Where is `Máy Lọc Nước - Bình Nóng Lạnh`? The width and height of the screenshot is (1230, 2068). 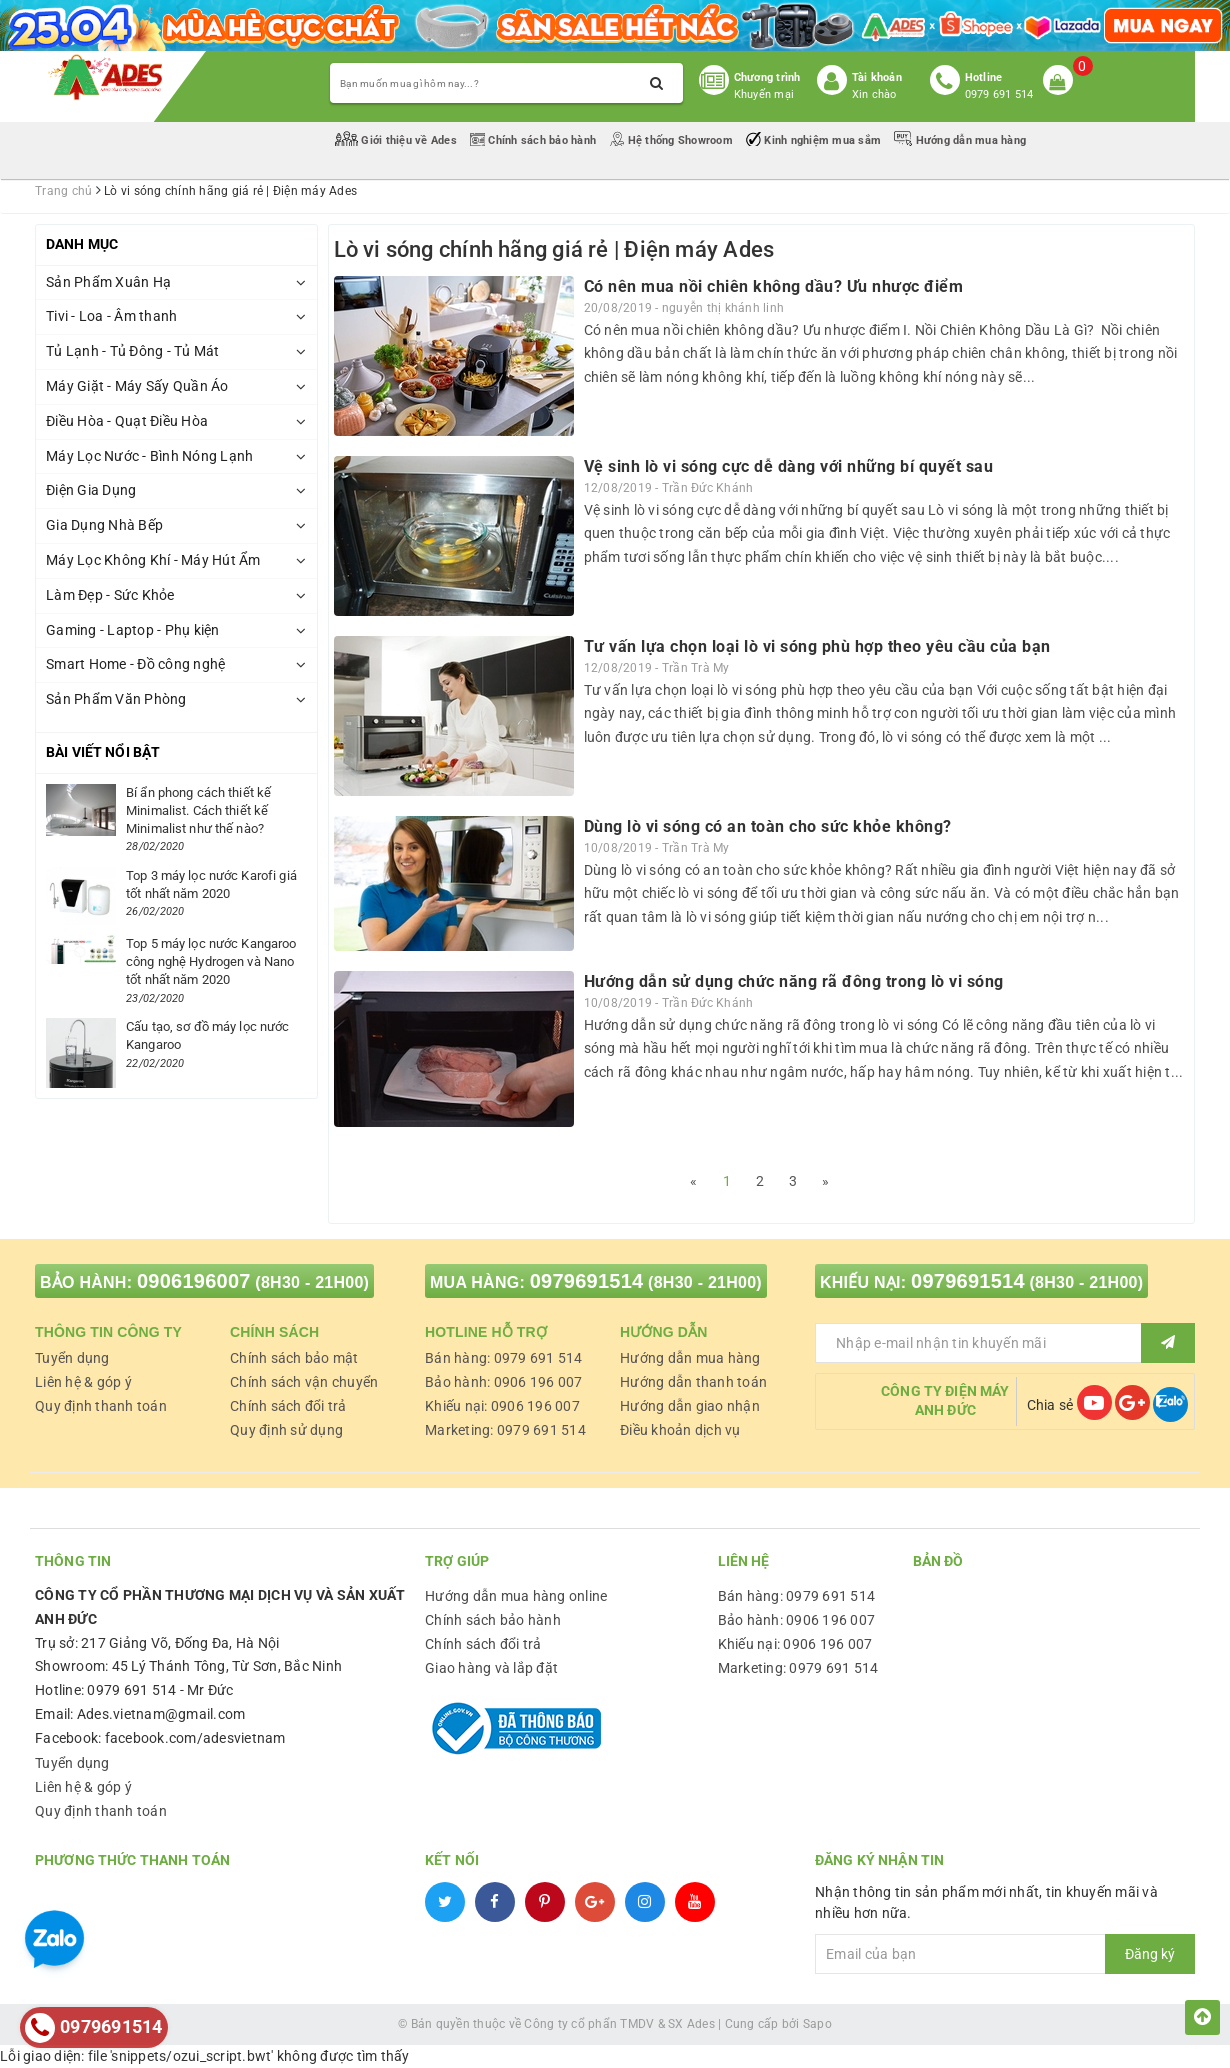
Máy Lọc Nước - Bình Nóng Lạnh is located at coordinates (149, 456).